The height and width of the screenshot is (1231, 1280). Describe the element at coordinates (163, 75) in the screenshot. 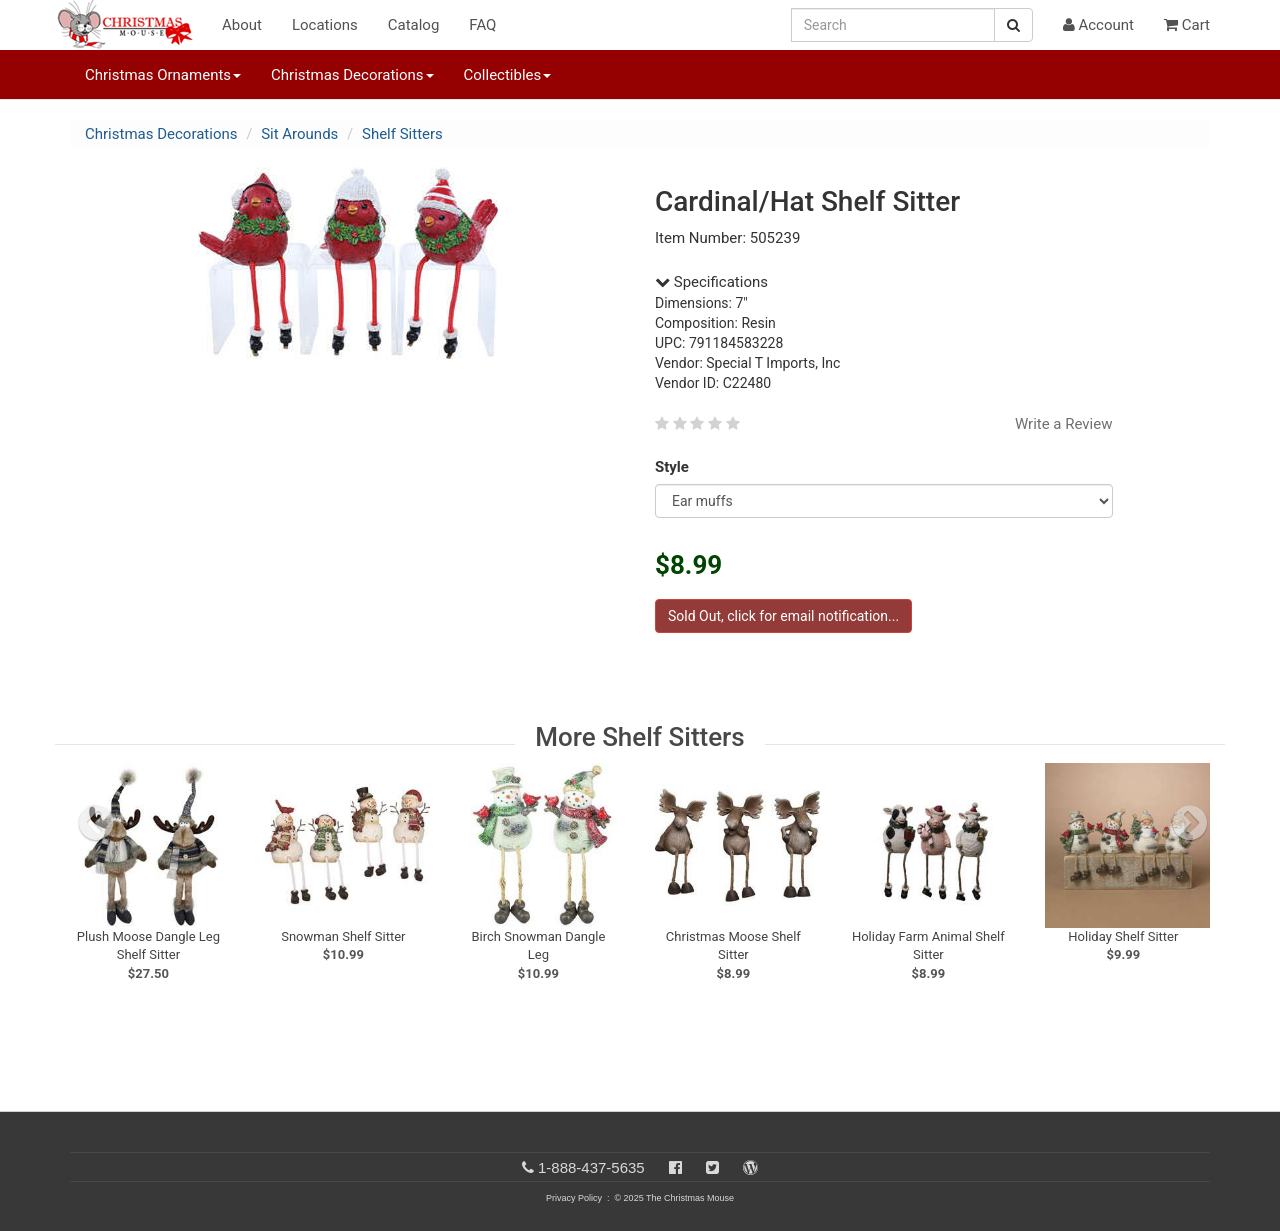

I see `Christmas Ornaments [button]` at that location.